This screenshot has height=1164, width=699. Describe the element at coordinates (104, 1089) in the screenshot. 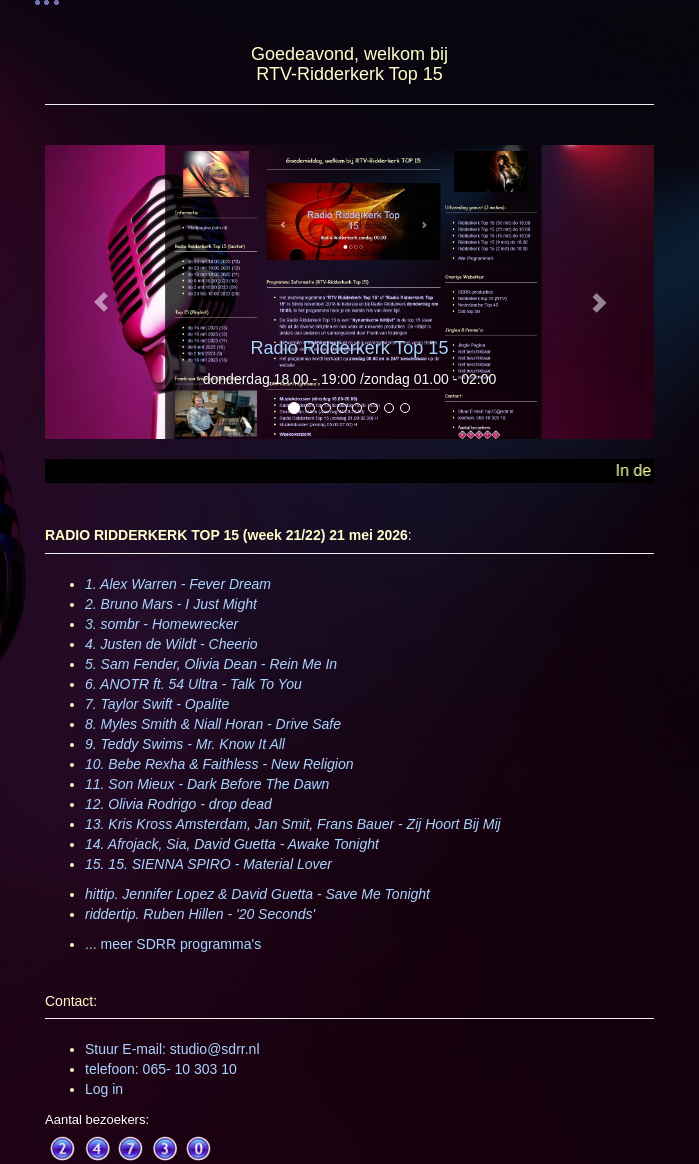

I see `Log in` at that location.